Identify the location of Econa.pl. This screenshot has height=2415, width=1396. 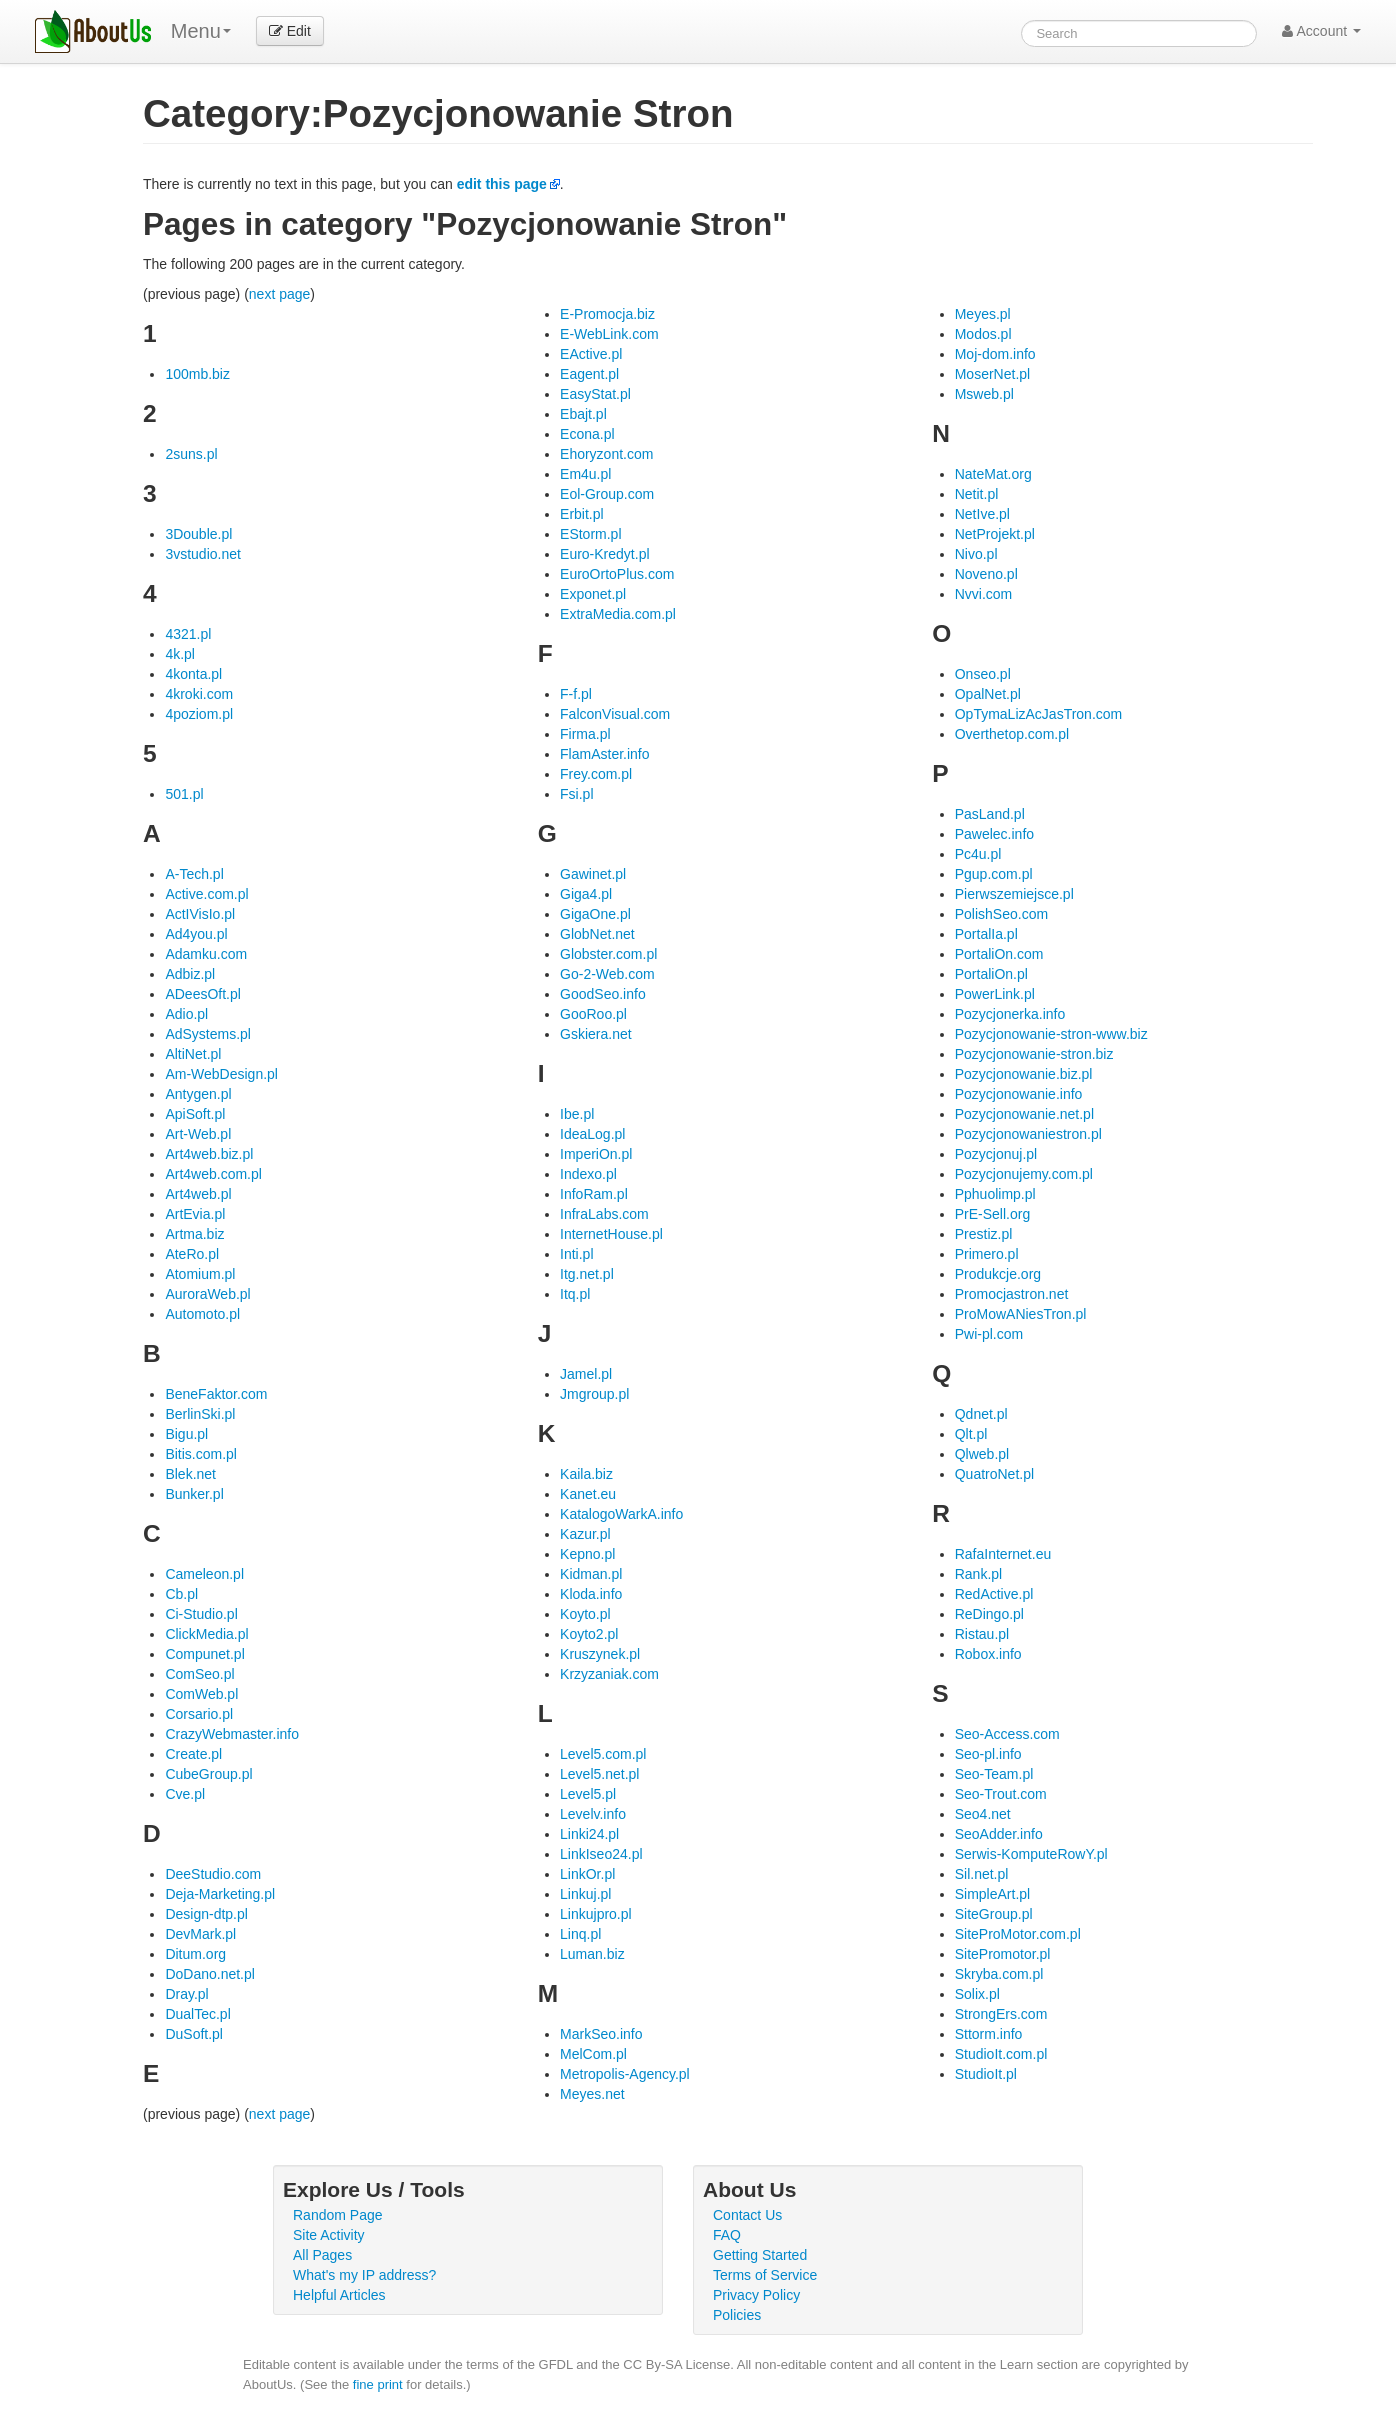
(587, 434).